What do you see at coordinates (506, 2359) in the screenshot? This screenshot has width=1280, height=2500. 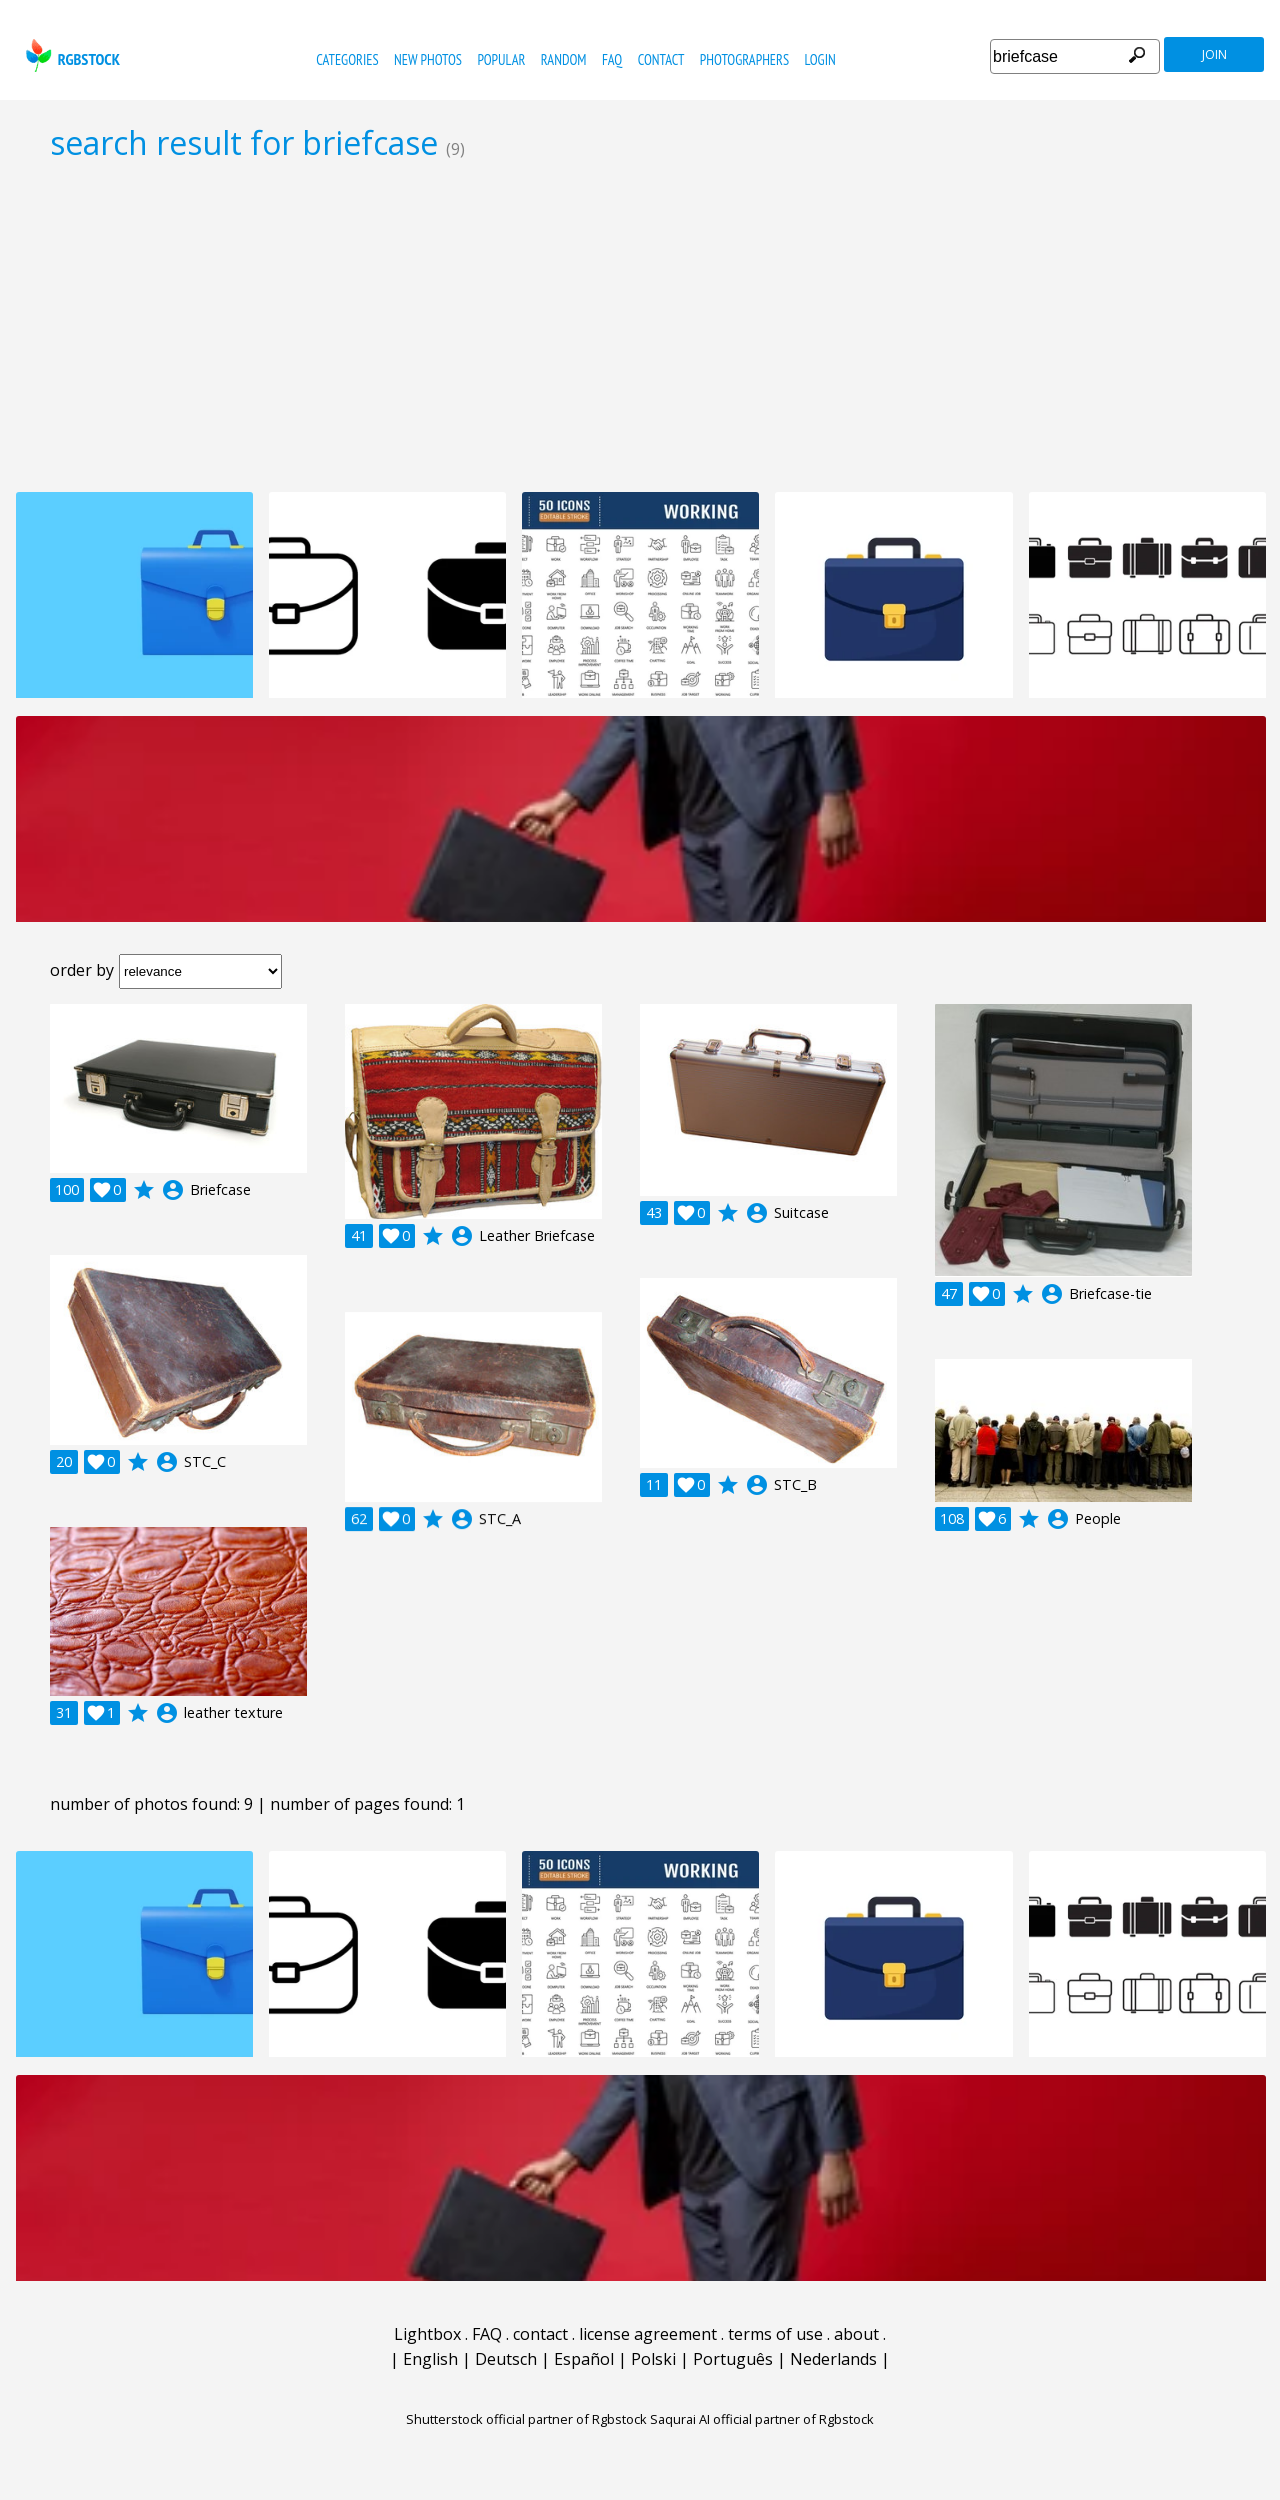 I see `Deutsch` at bounding box center [506, 2359].